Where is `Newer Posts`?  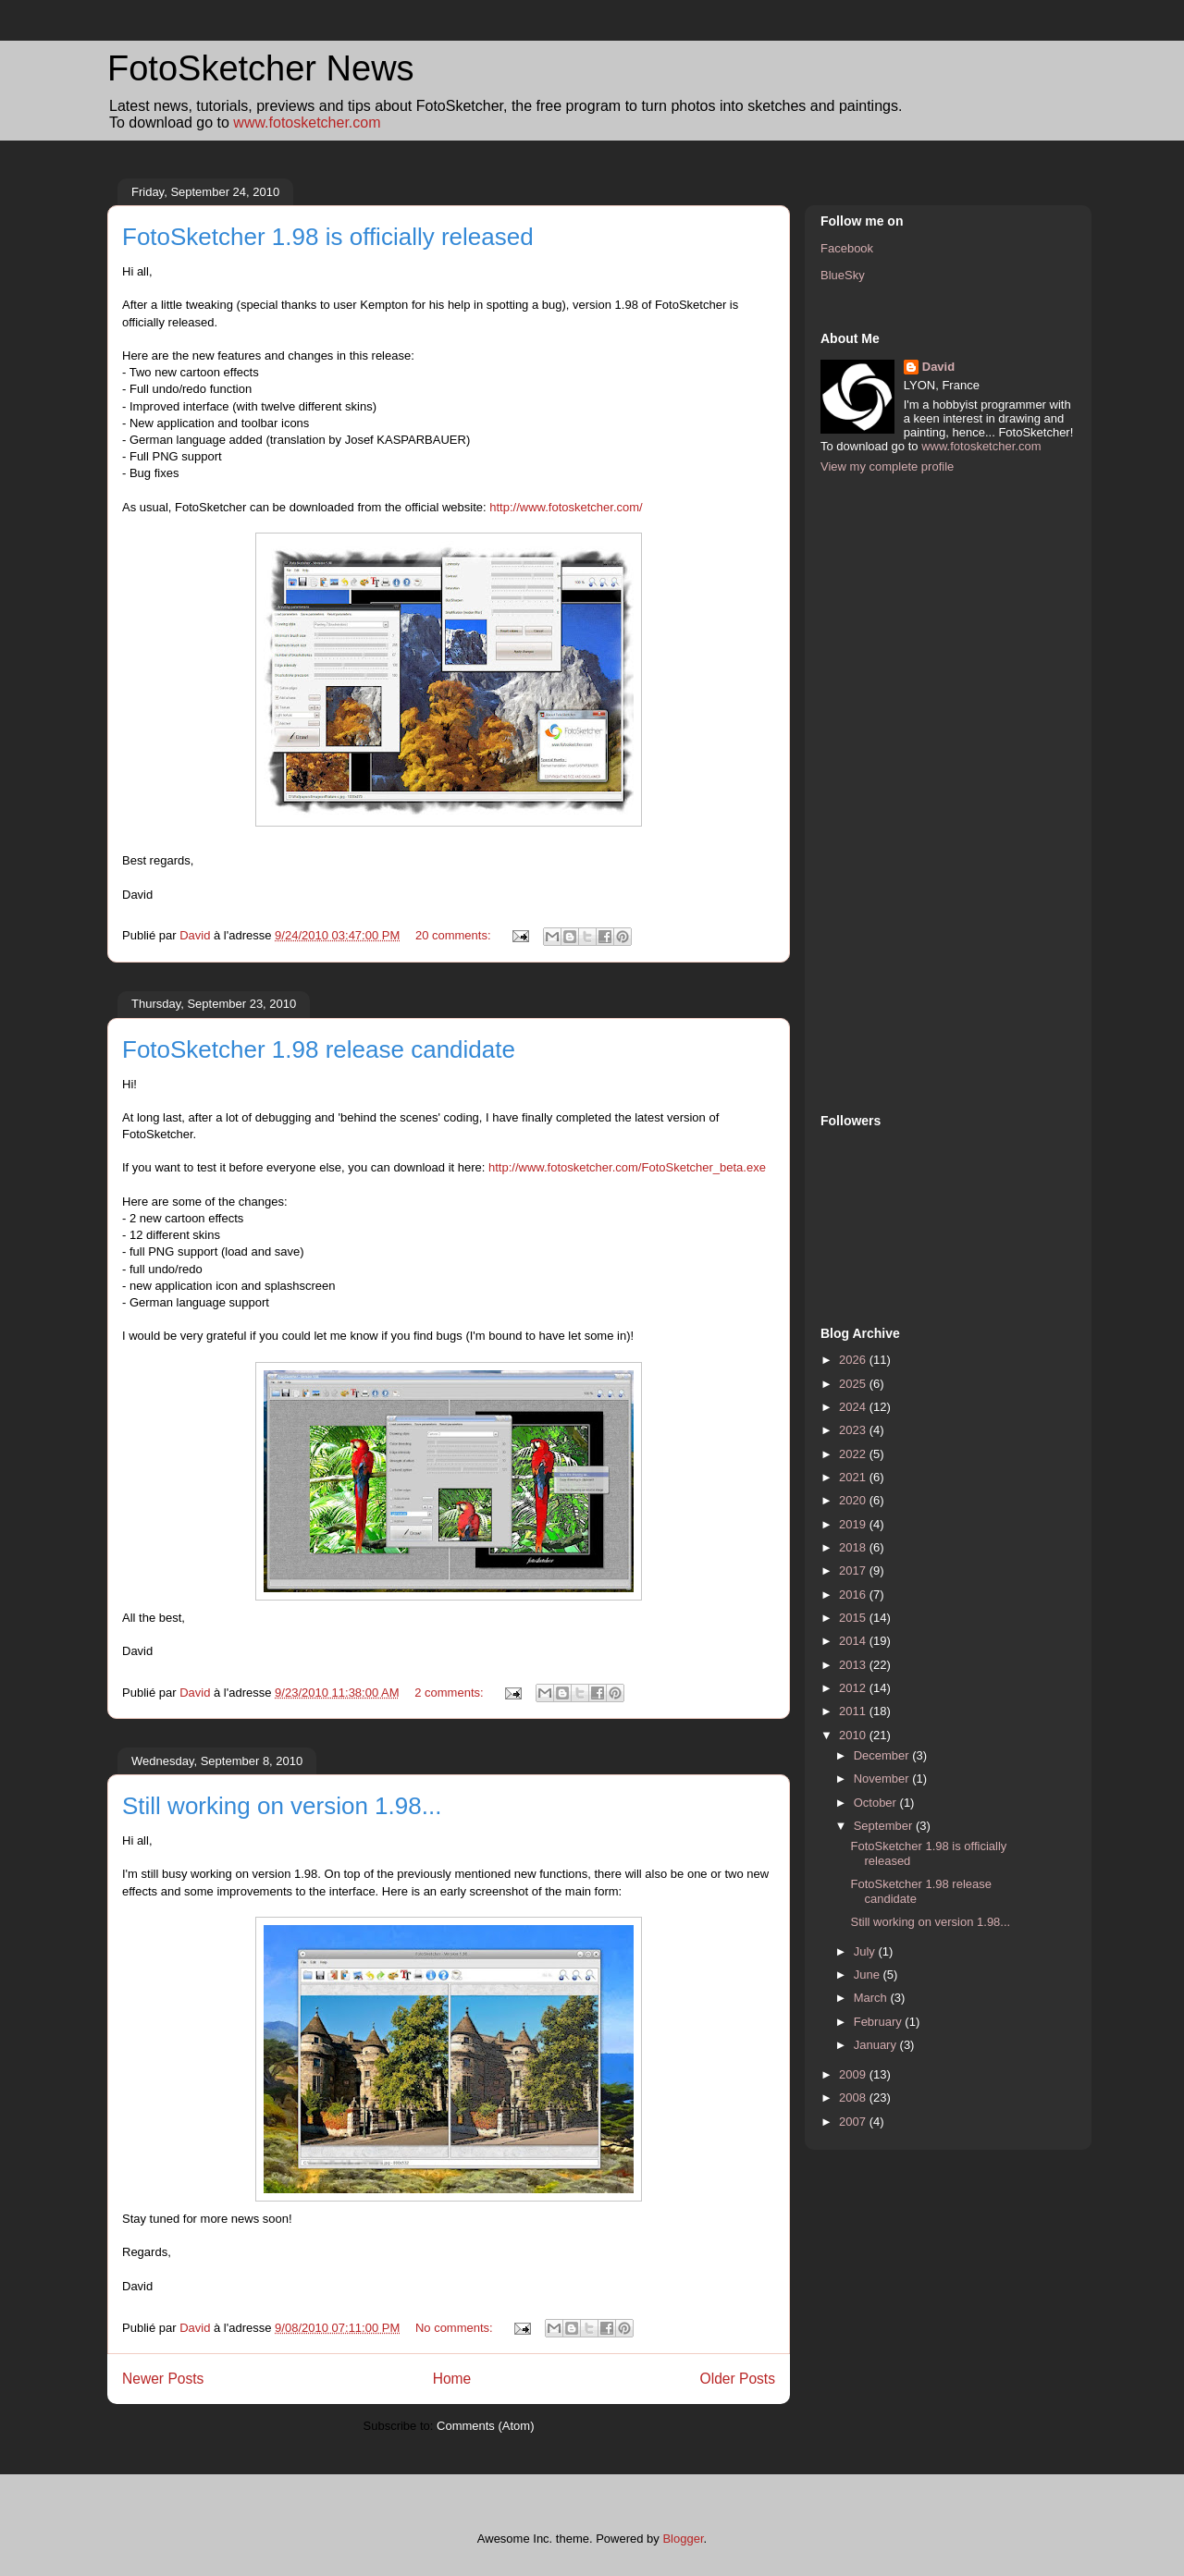
Newer Posts is located at coordinates (163, 2378).